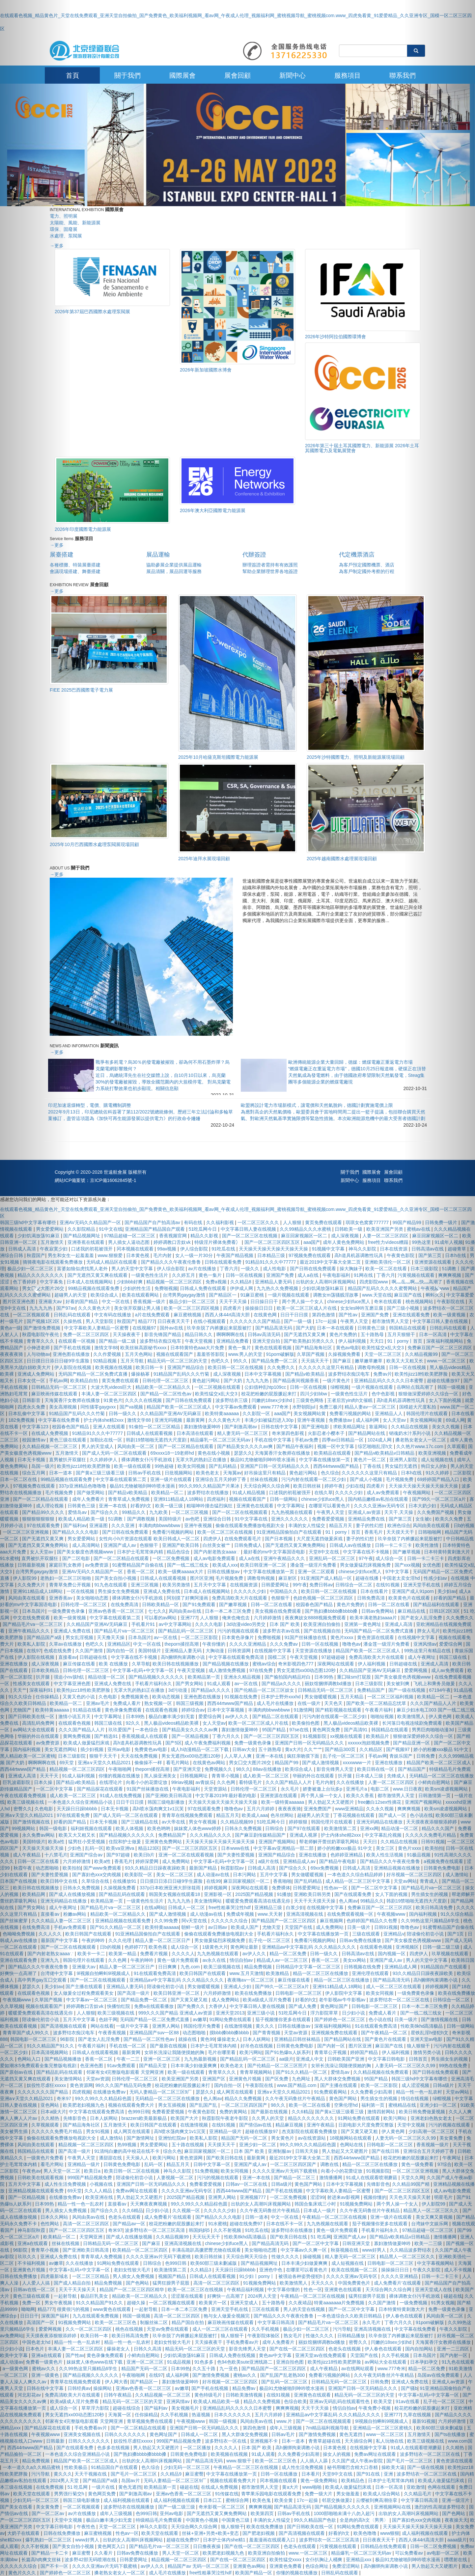 This screenshot has width=475, height=2576. I want to click on 亚洲香蕉在线观看, so click(87, 1242).